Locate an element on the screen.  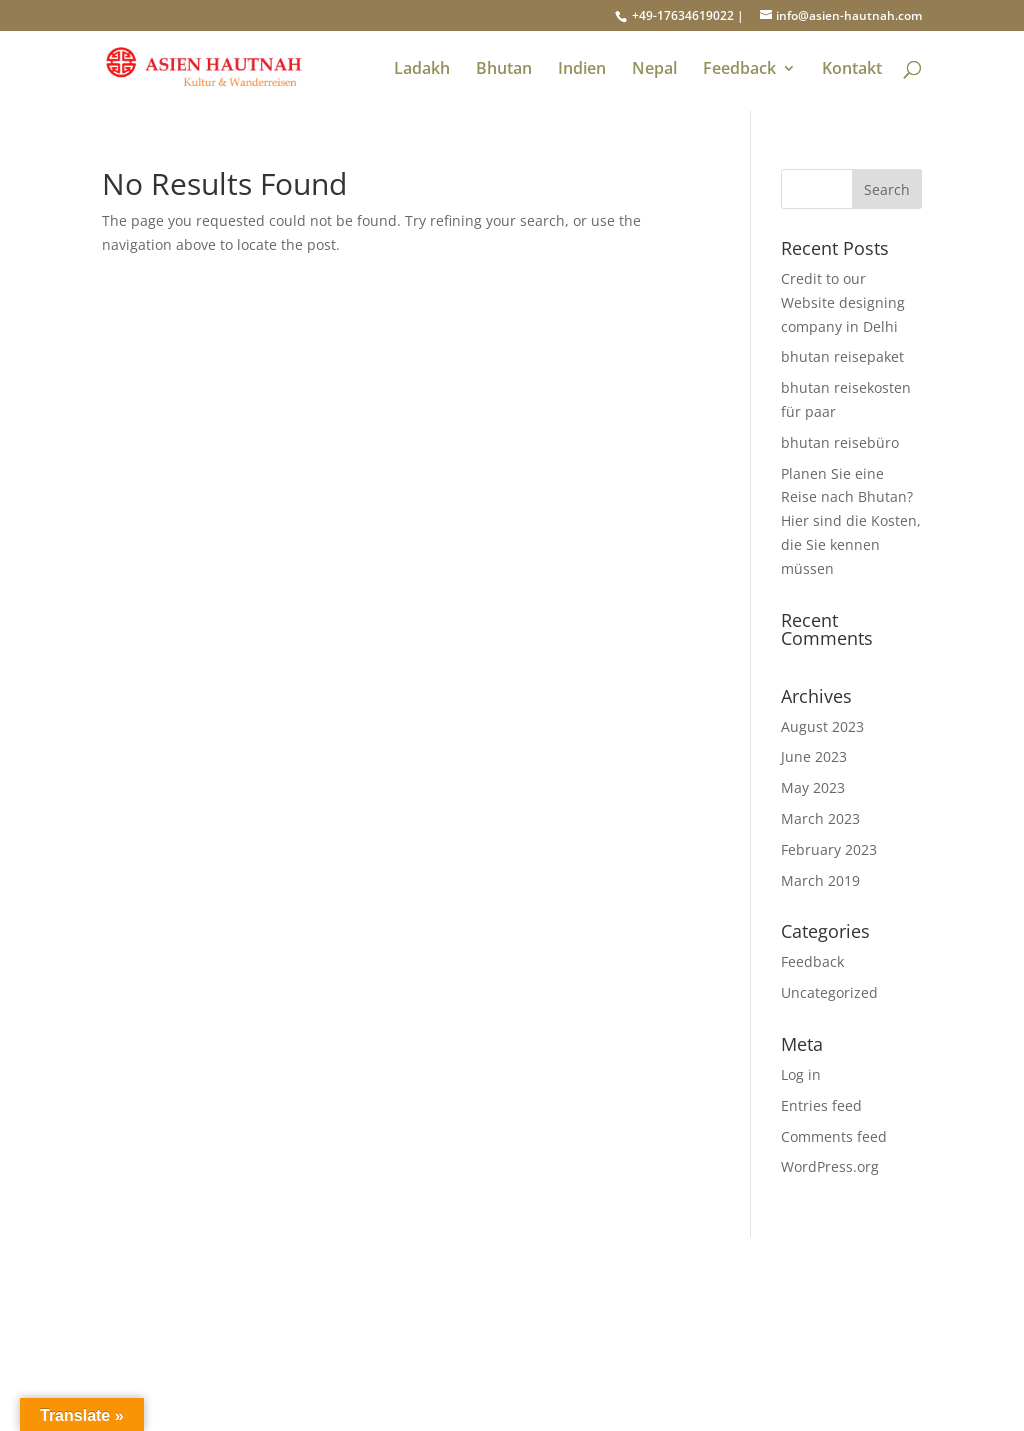
AGB l ASIEN HAUTNAH T&T is located at coordinates (484, 1333).